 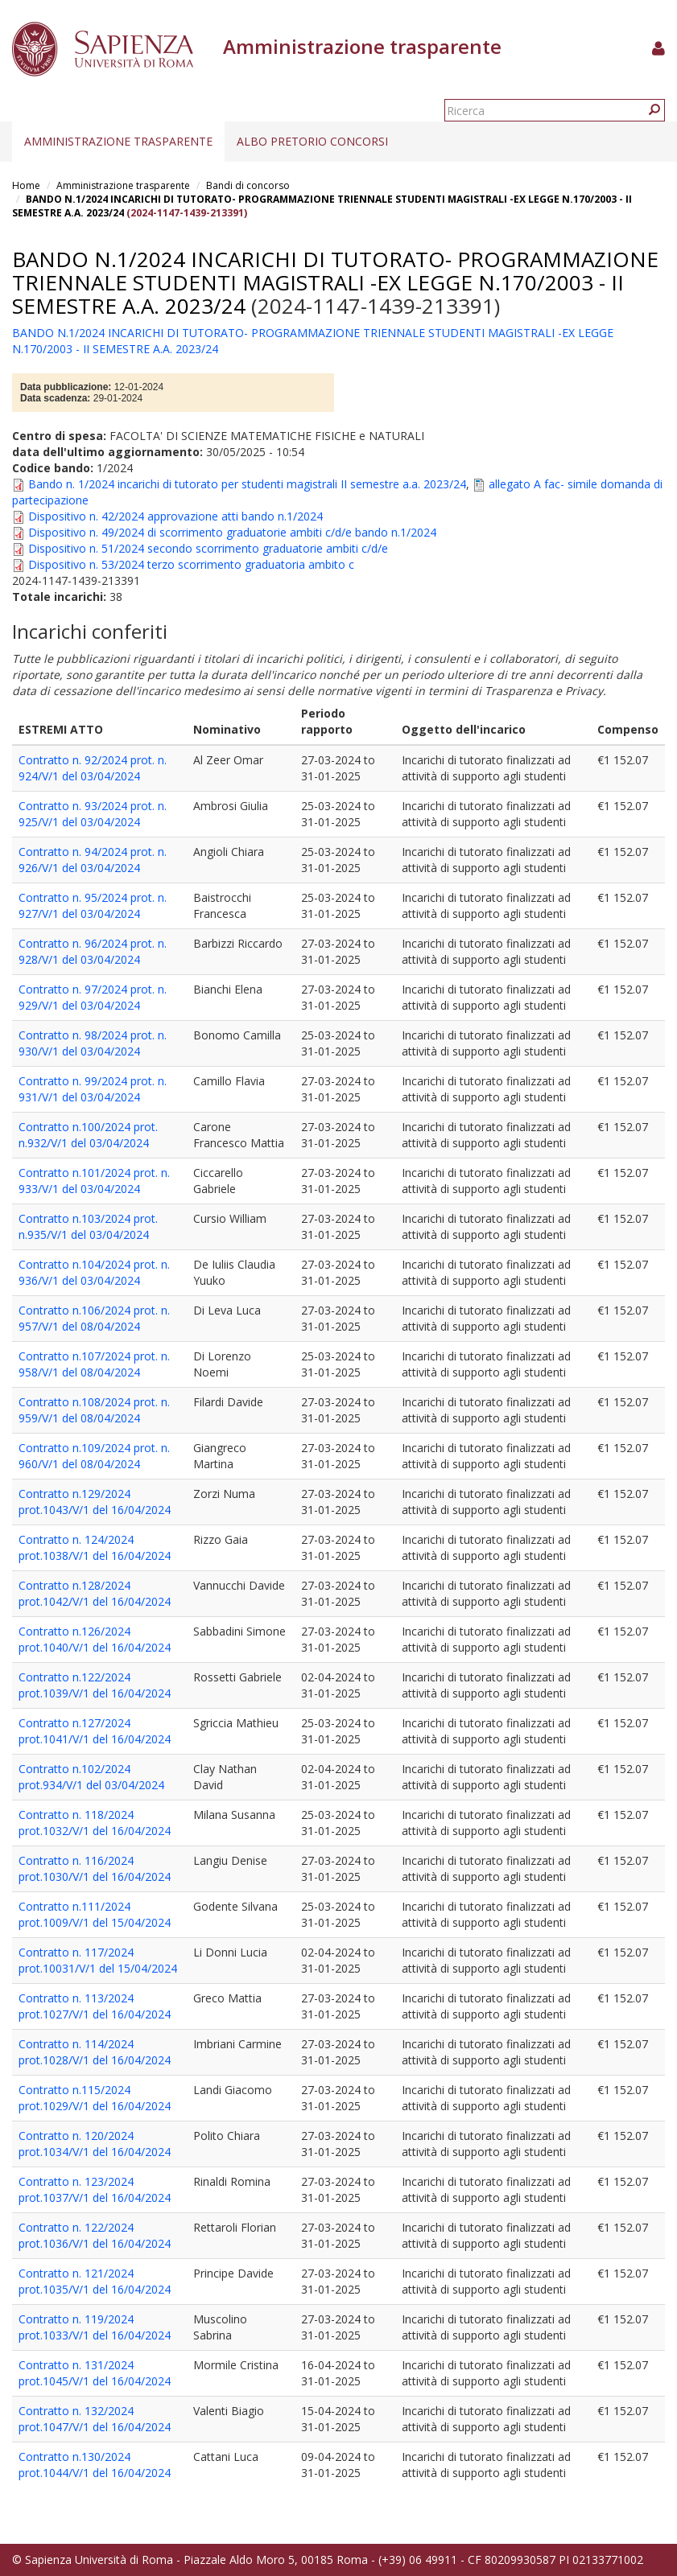 What do you see at coordinates (26, 185) in the screenshot?
I see `Home` at bounding box center [26, 185].